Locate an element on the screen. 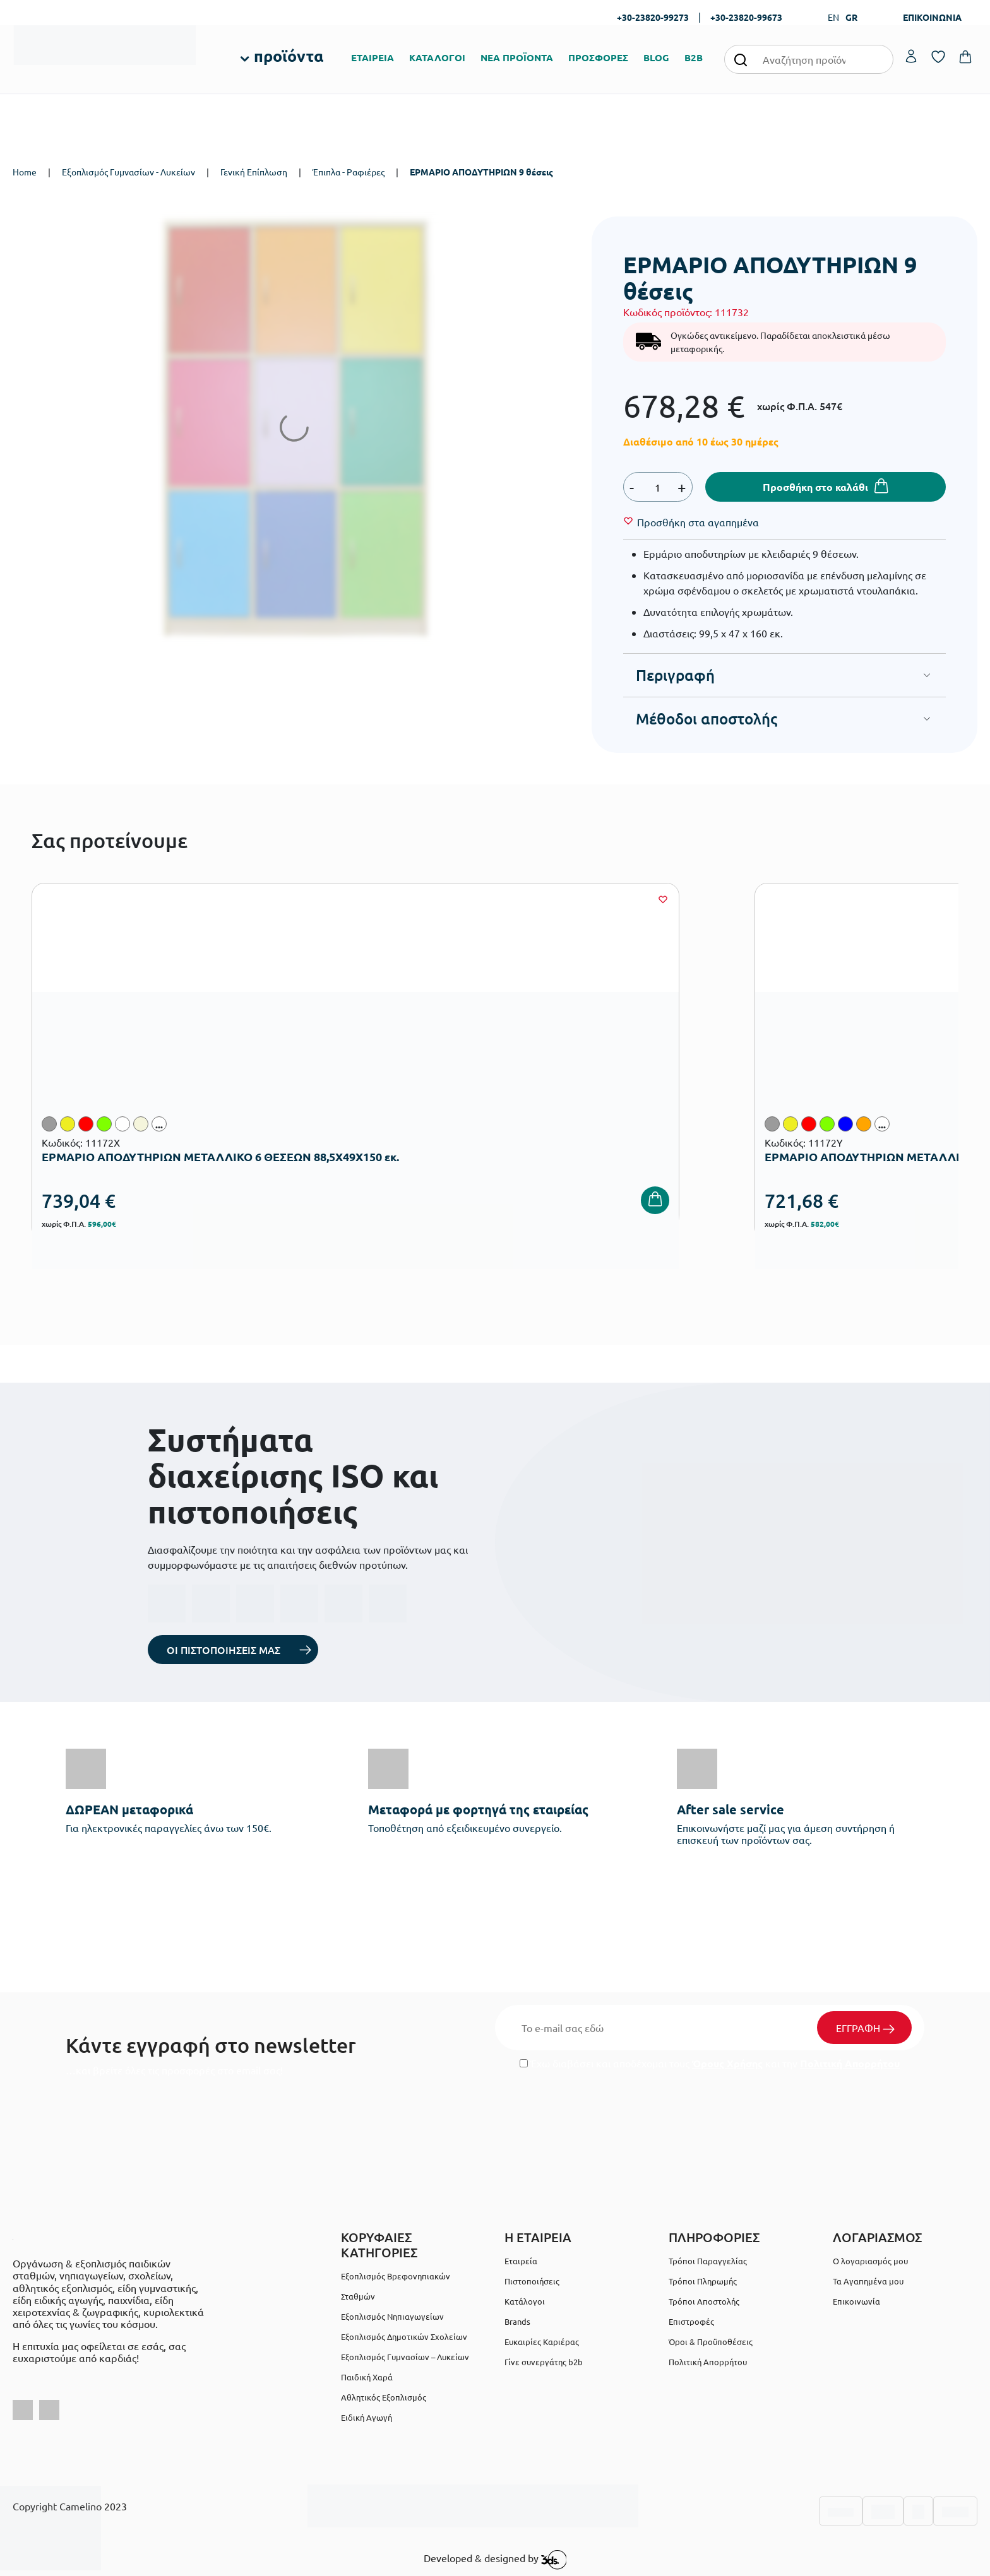 This screenshot has height=2576, width=990. Κατάλογοι is located at coordinates (524, 2301).